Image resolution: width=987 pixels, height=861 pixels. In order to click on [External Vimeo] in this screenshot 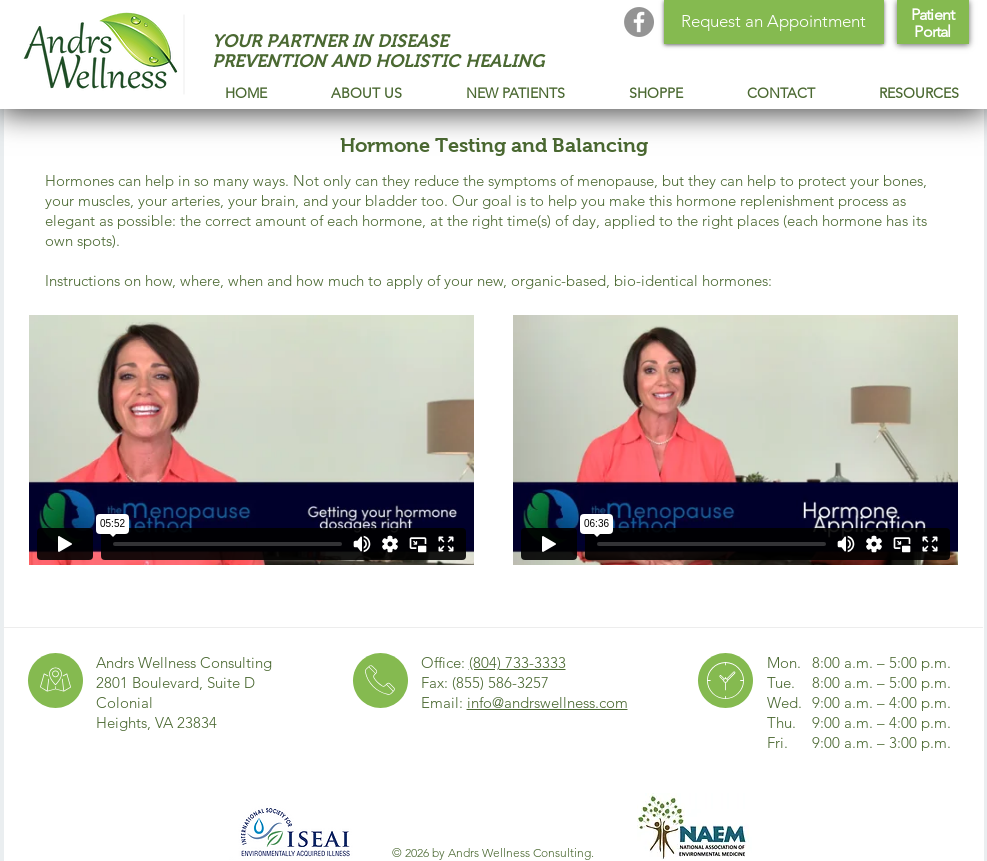, I will do `click(251, 439)`.